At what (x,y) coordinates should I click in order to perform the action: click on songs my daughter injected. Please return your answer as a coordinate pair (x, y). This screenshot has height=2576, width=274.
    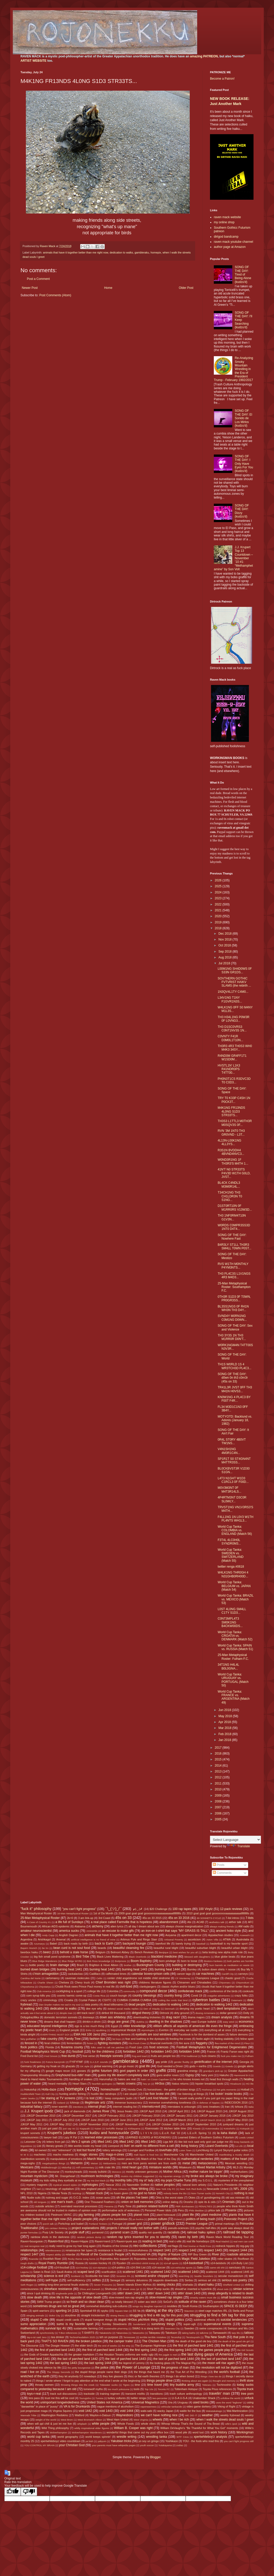
    Looking at the image, I should click on (147, 2306).